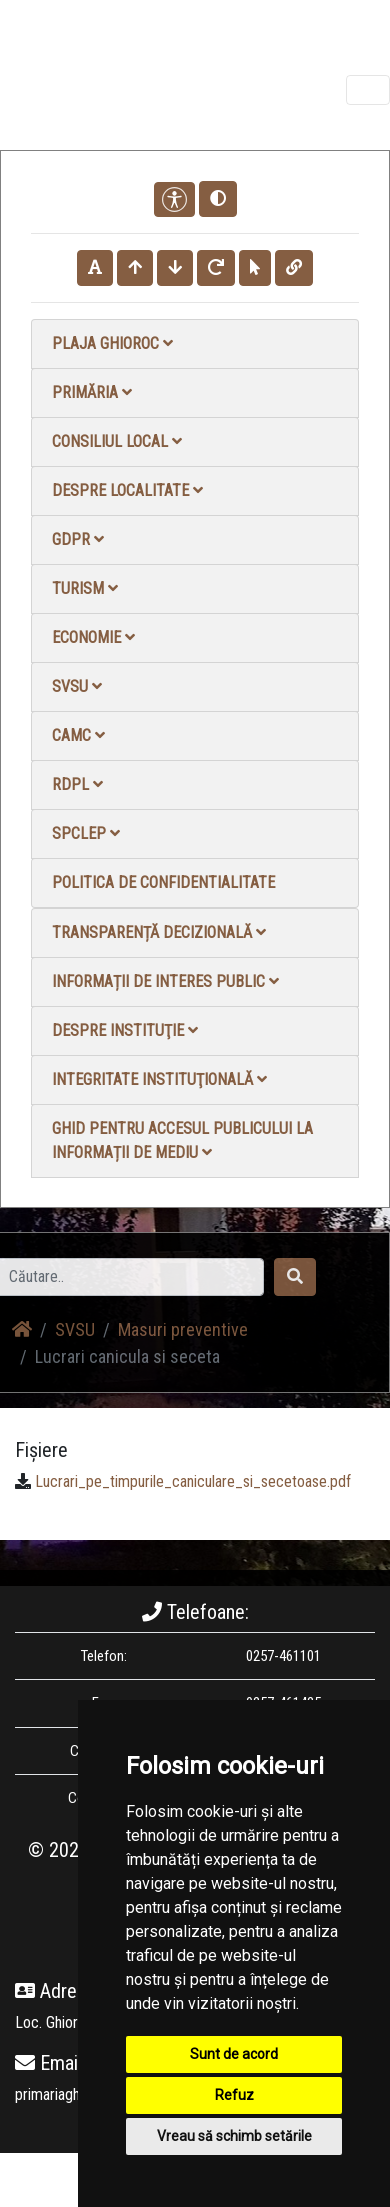 The image size is (390, 2207). What do you see at coordinates (234, 2054) in the screenshot?
I see `Sunt de acord [button]` at bounding box center [234, 2054].